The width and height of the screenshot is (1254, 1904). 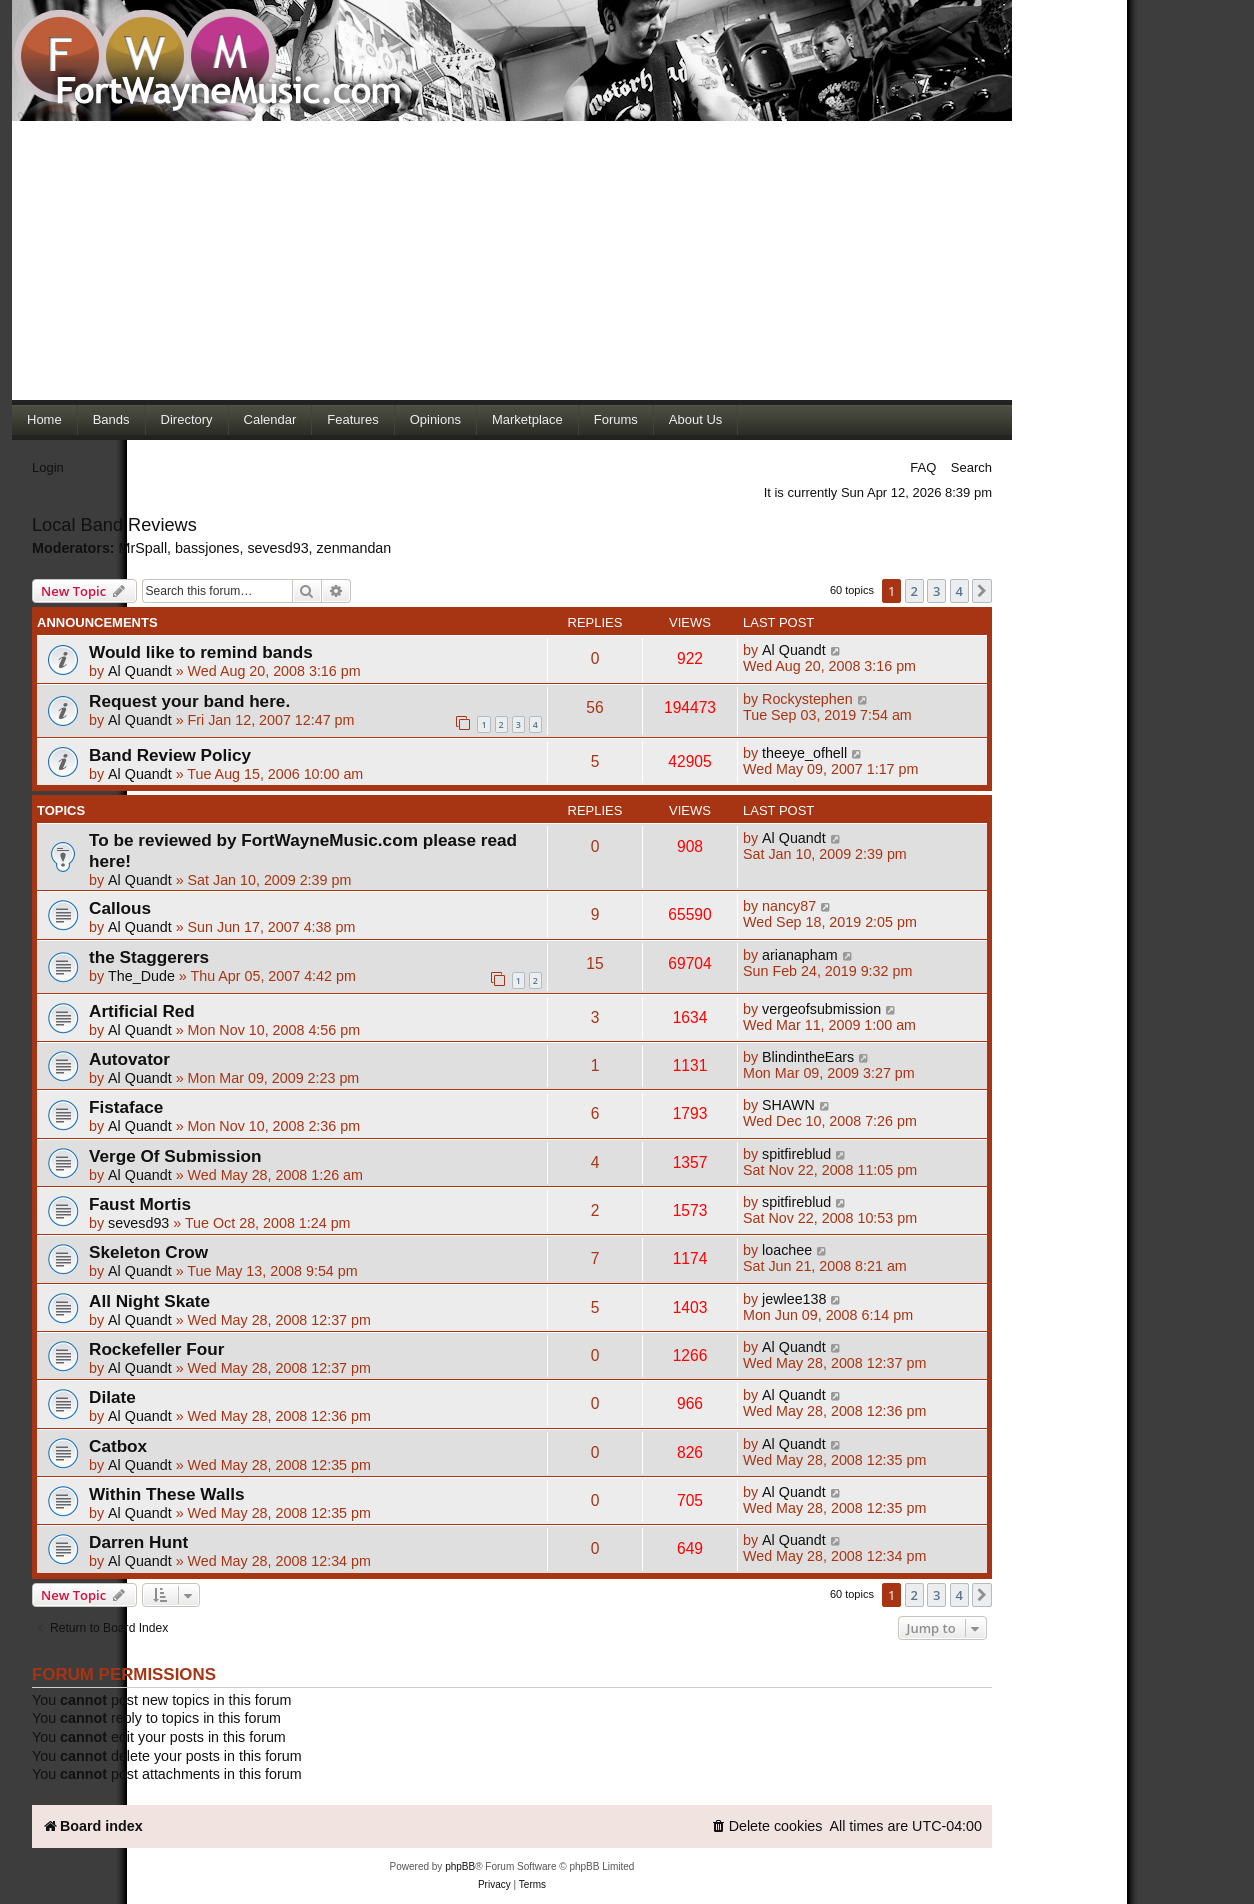 I want to click on Autovator, so click(x=129, y=1059).